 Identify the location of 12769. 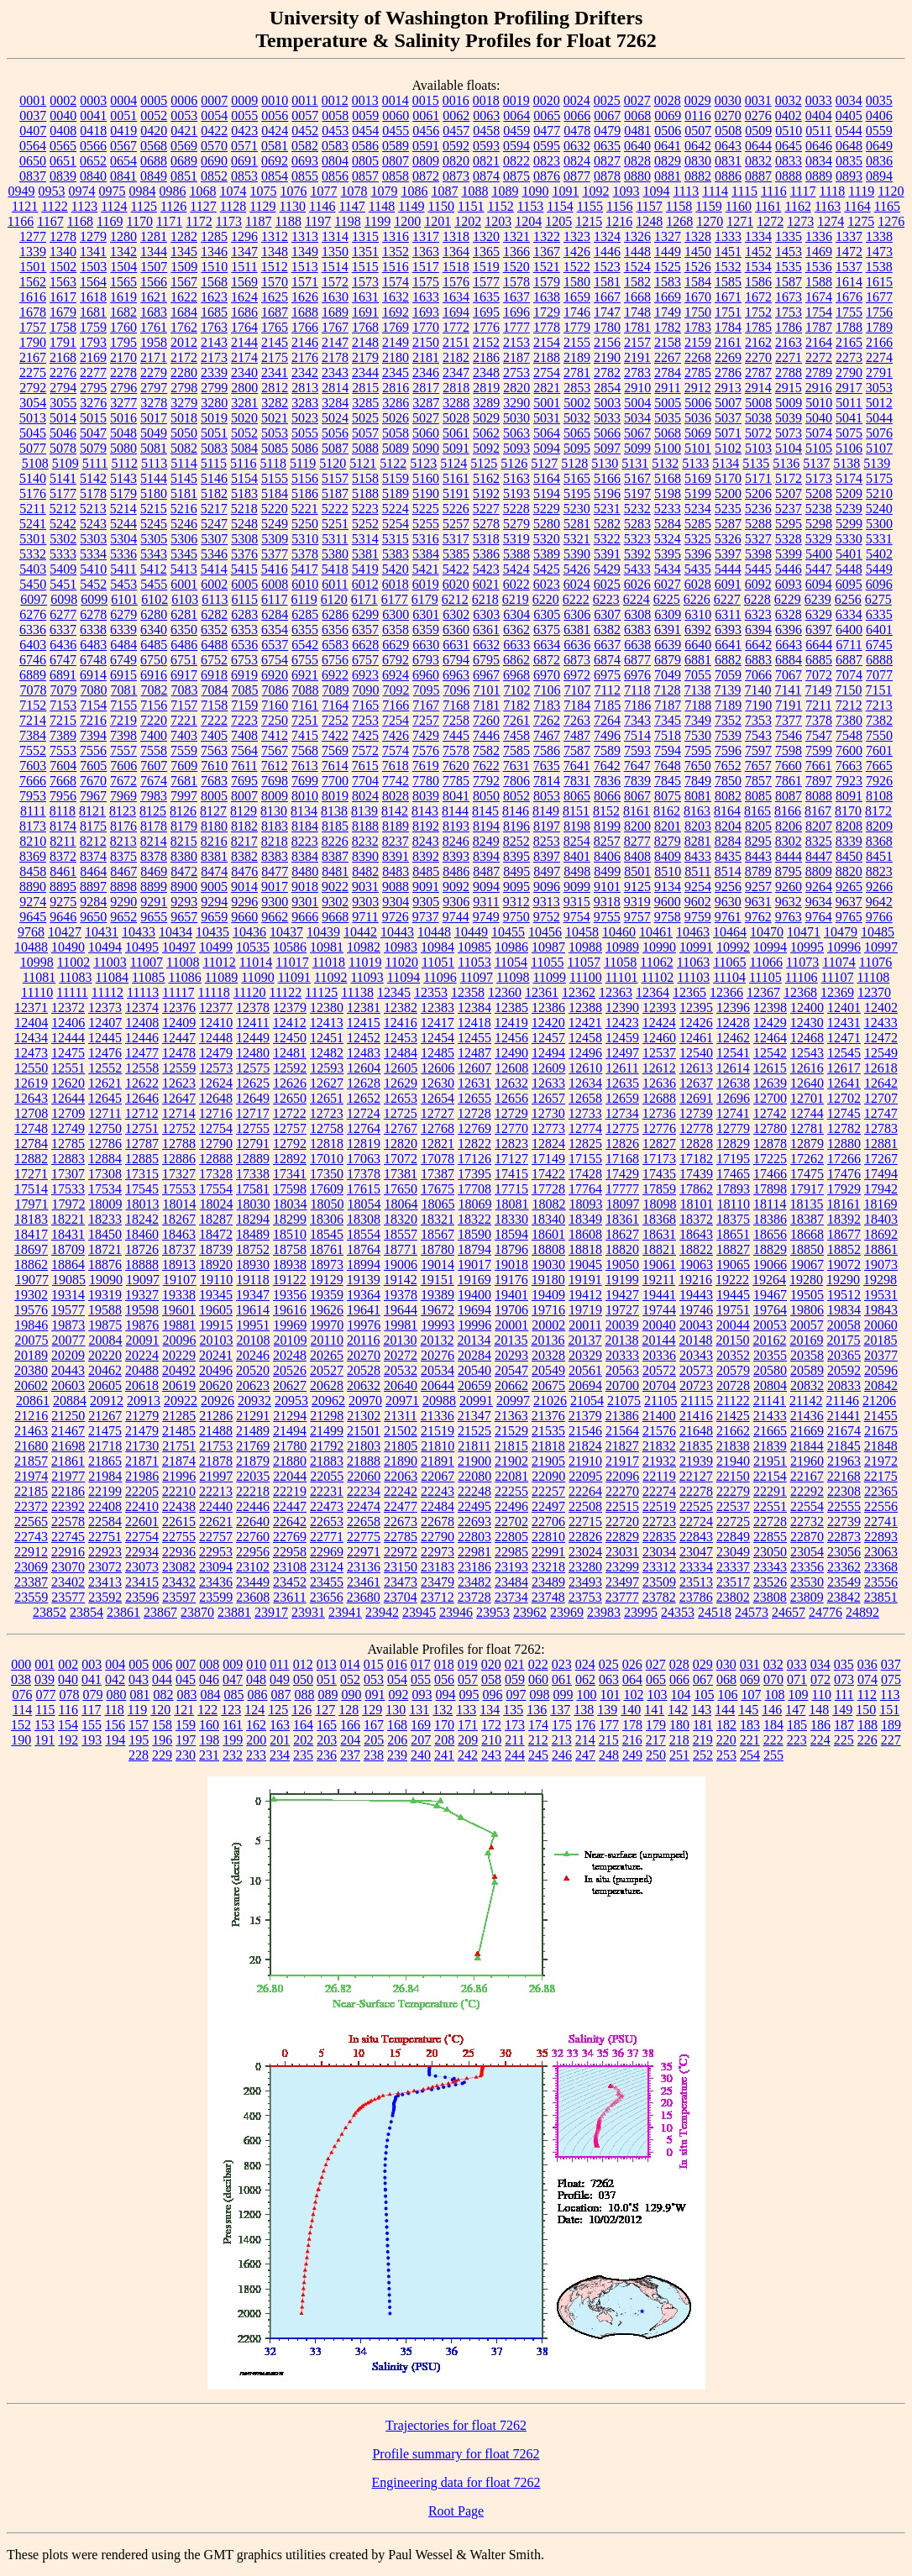
(474, 1128).